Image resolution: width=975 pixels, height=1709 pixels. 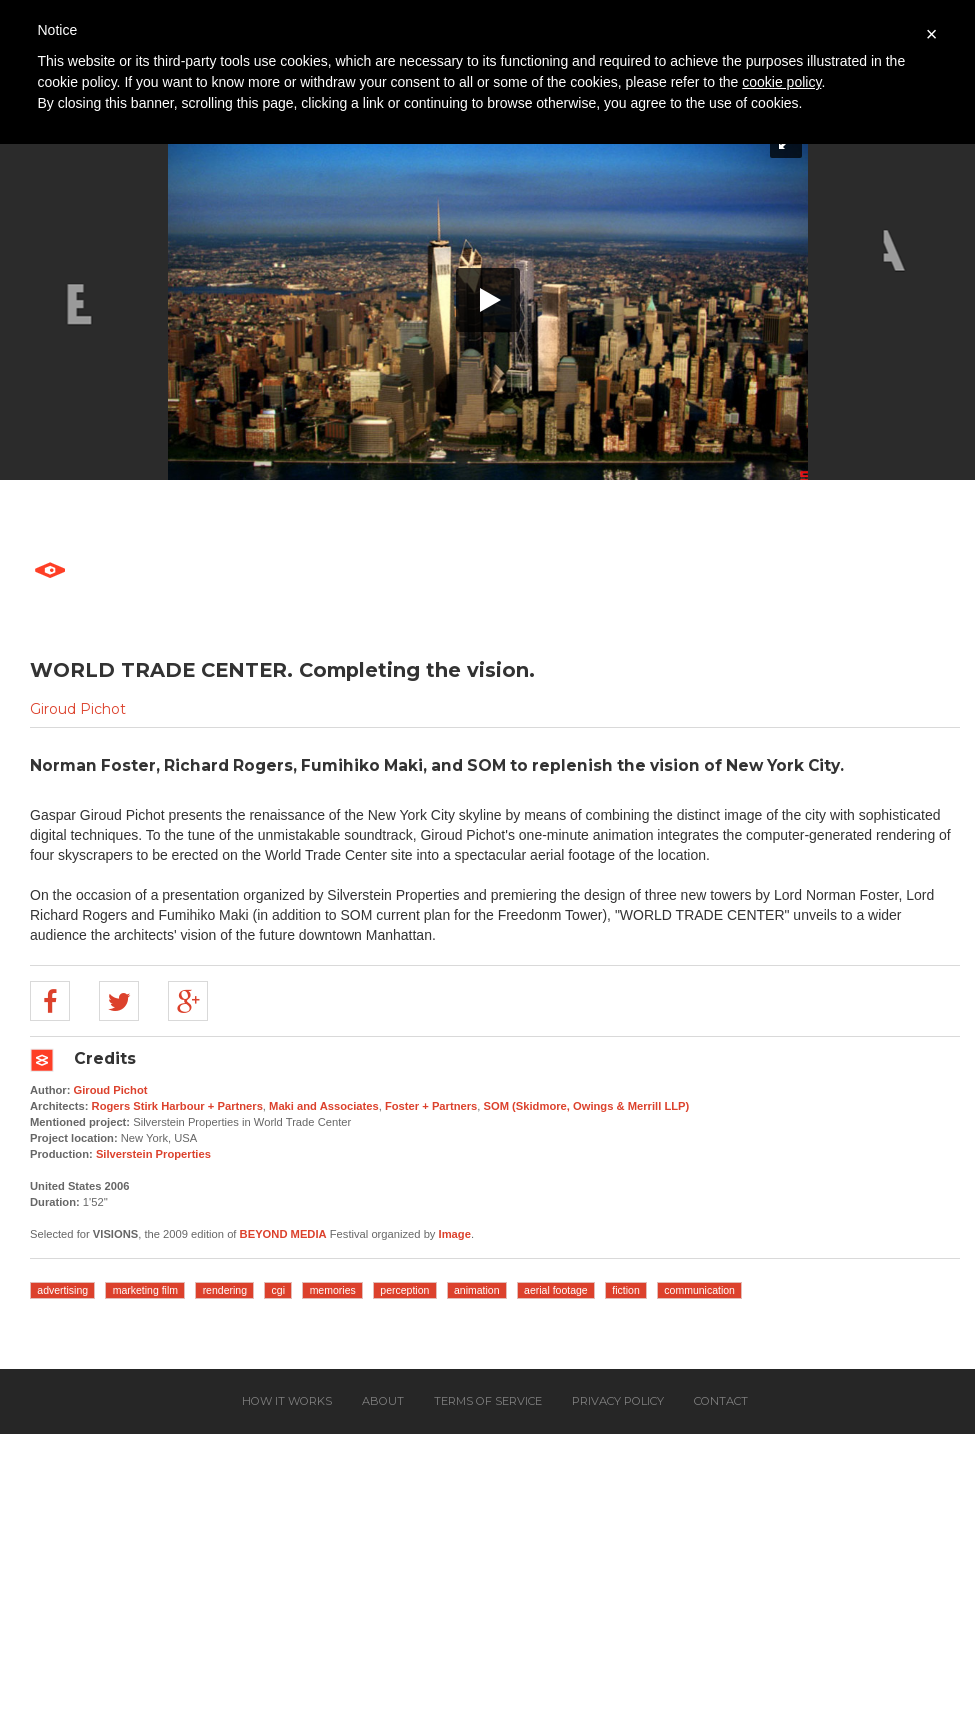 What do you see at coordinates (404, 1290) in the screenshot?
I see `perception` at bounding box center [404, 1290].